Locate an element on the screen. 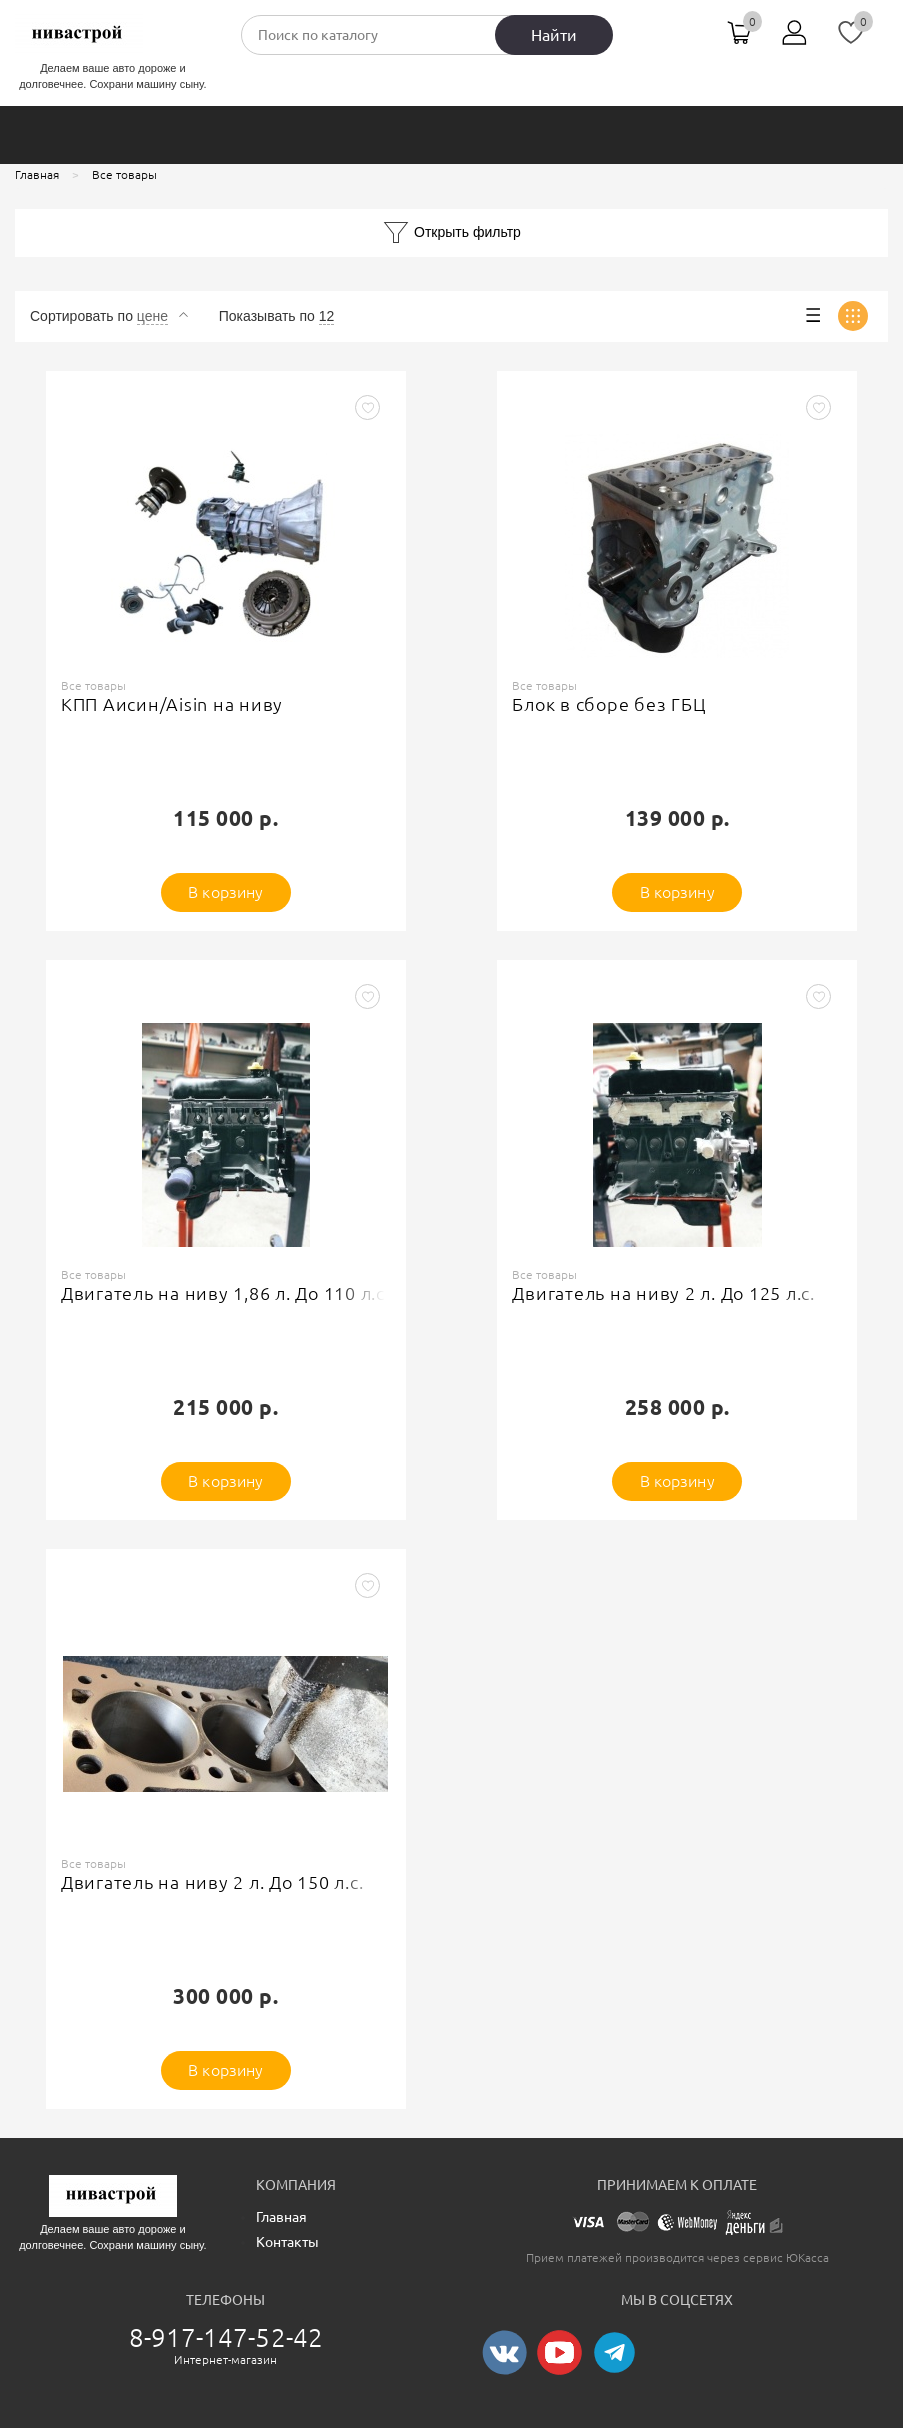 This screenshot has width=903, height=2428. В корзину is located at coordinates (225, 892).